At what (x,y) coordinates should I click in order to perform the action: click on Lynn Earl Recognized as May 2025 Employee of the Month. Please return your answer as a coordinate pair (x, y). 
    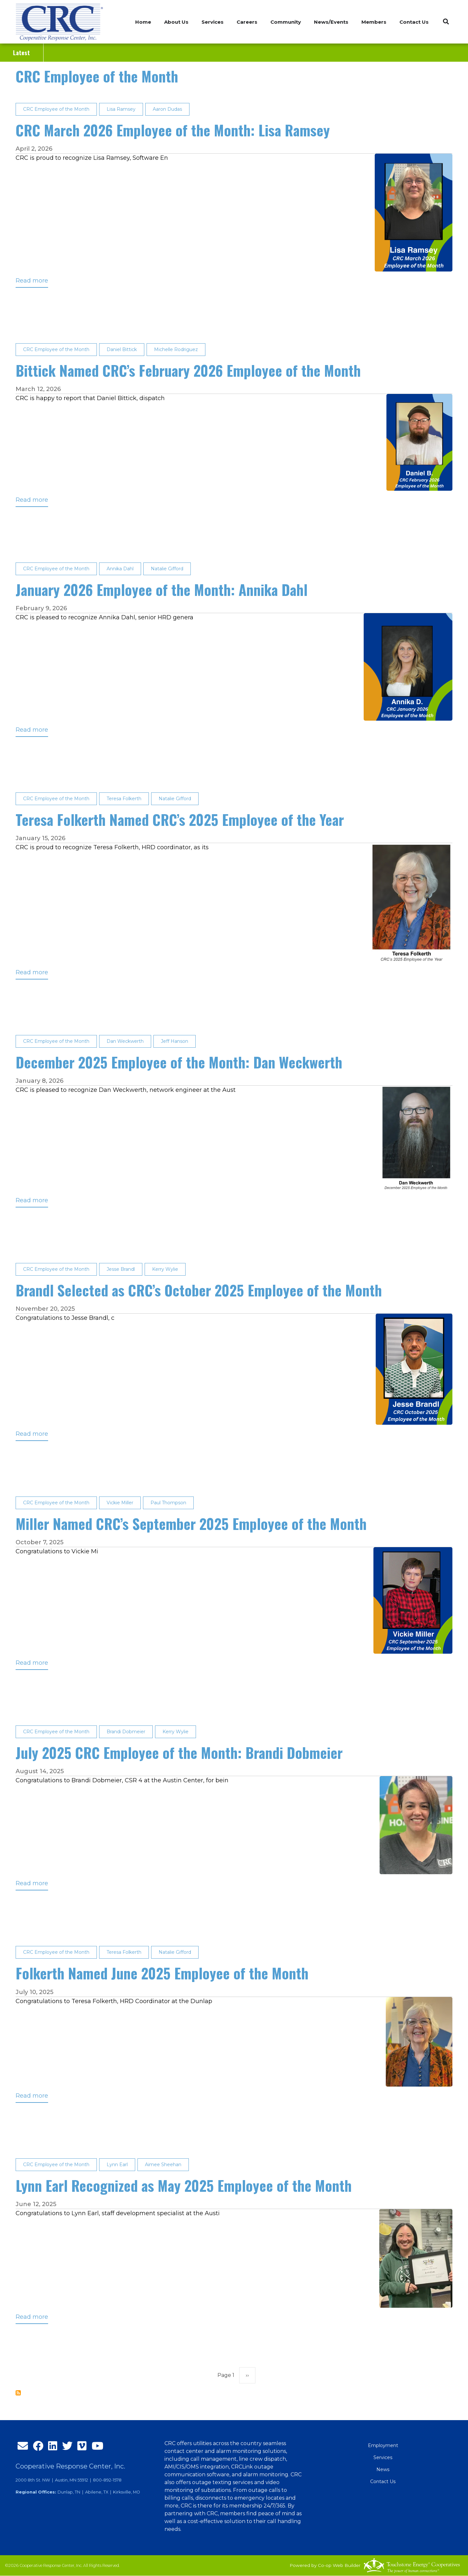
    Looking at the image, I should click on (184, 2185).